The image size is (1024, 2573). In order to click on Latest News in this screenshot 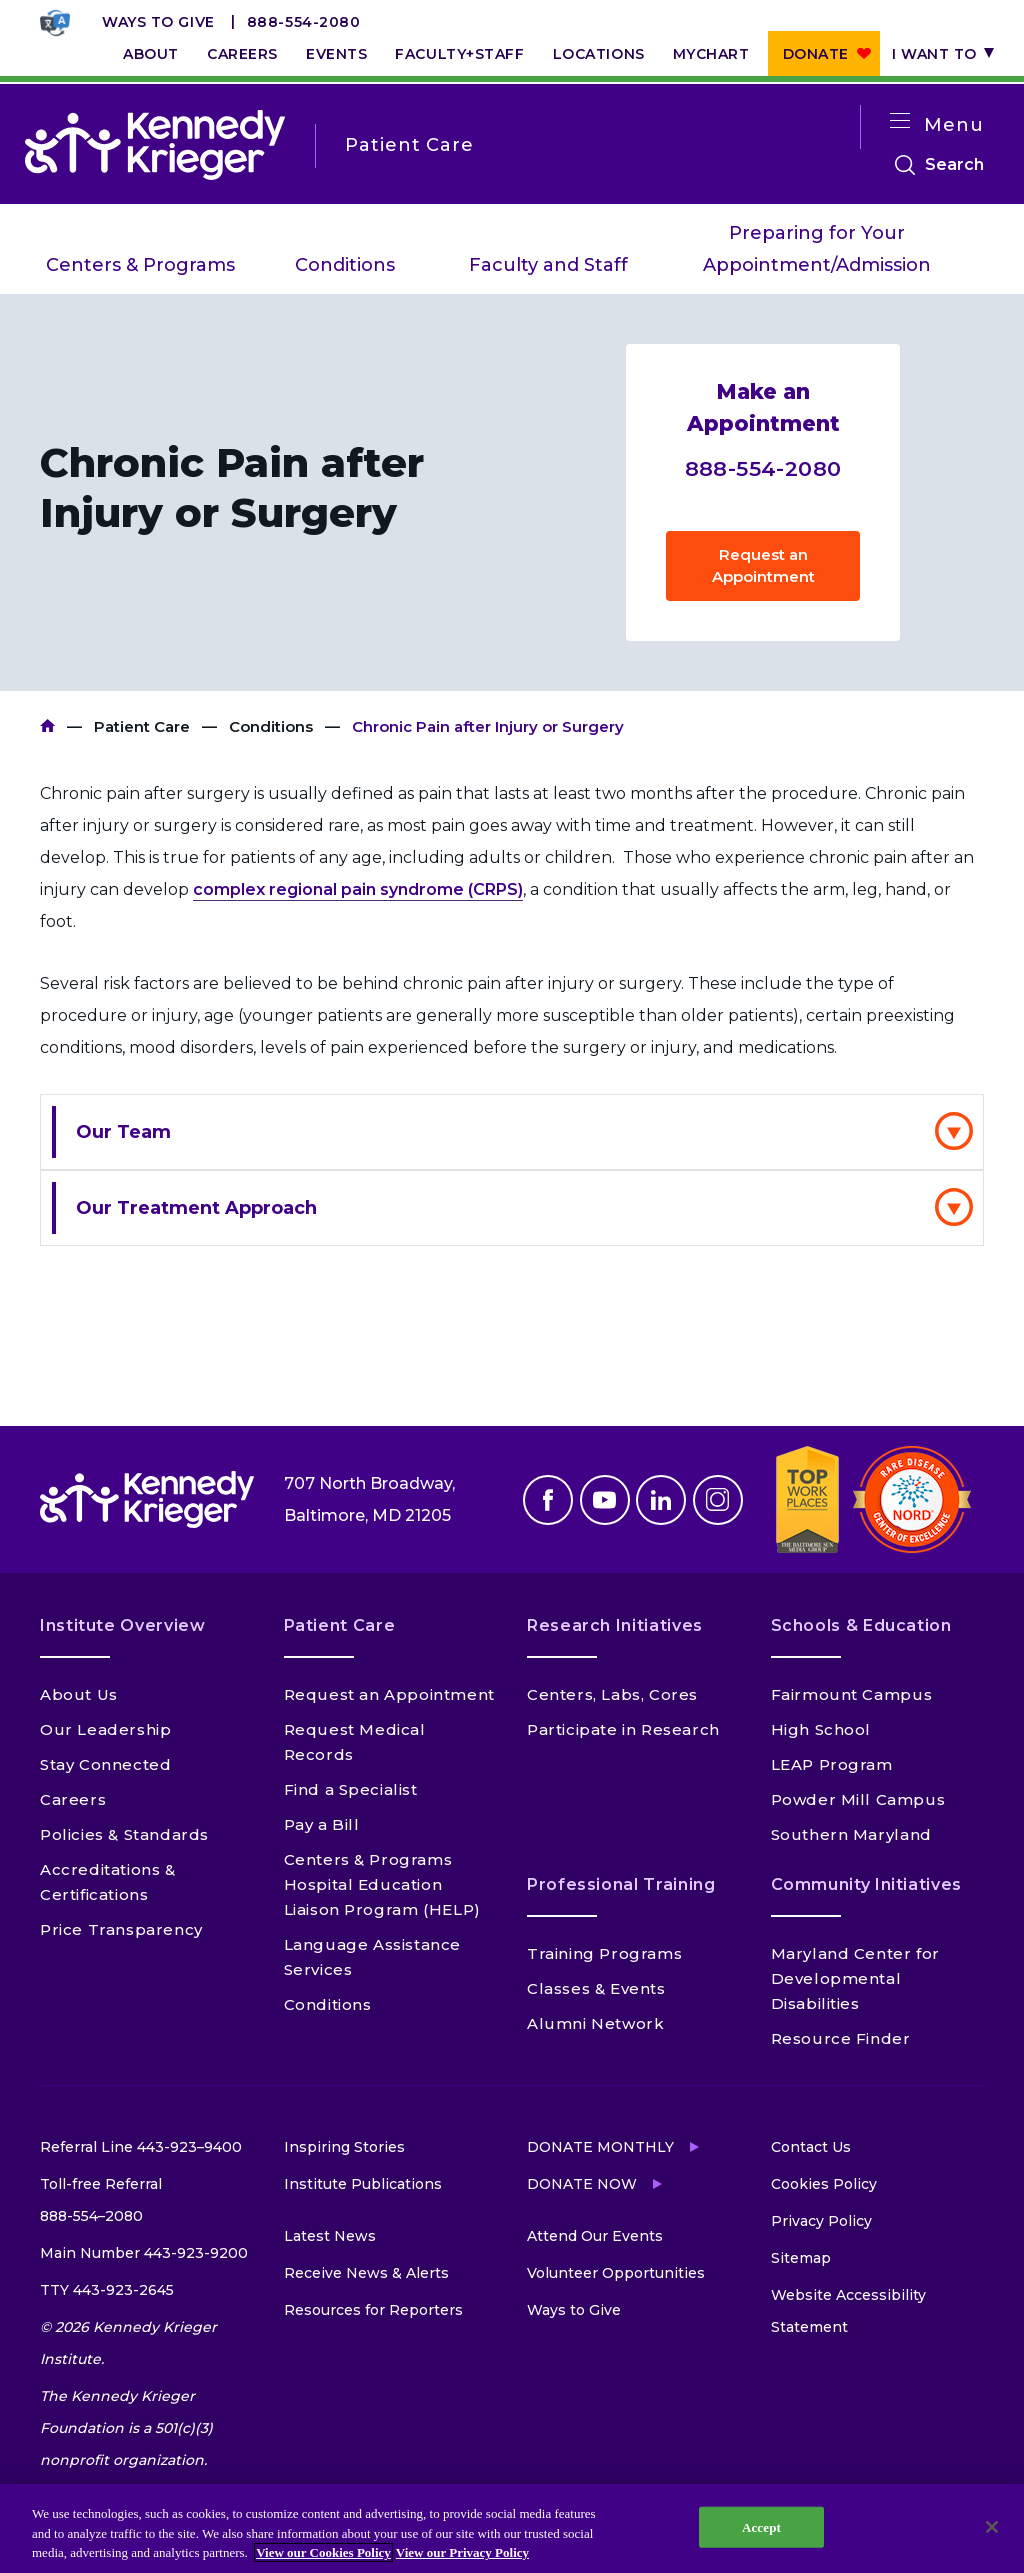, I will do `click(330, 2236)`.